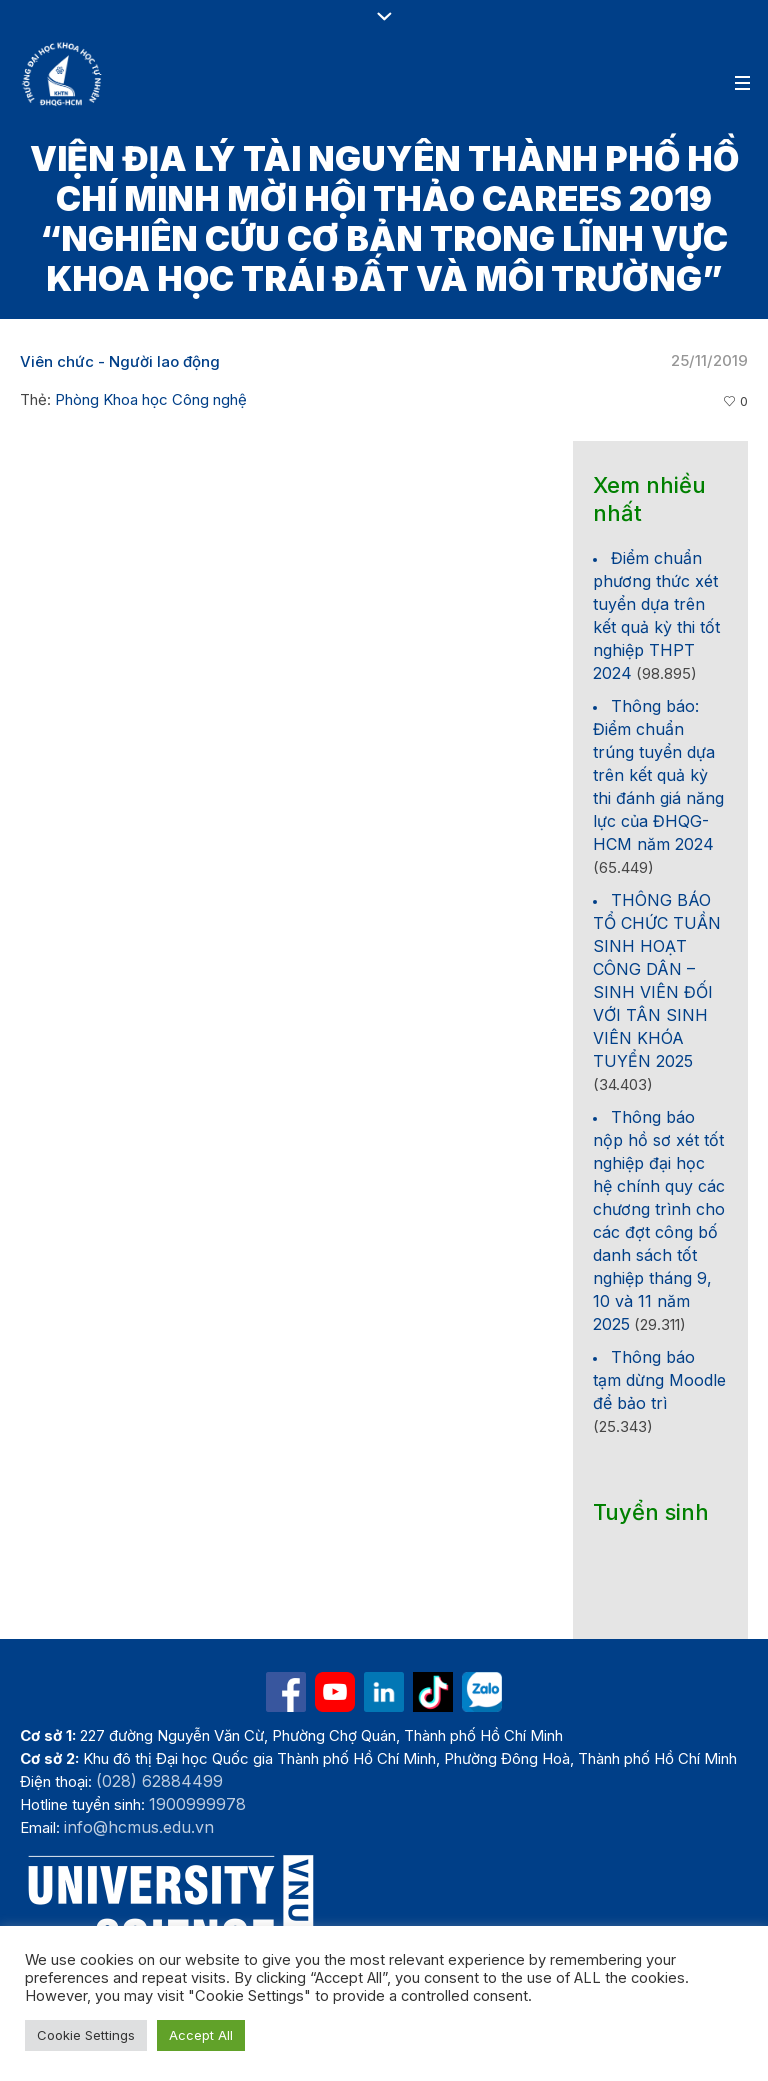 This screenshot has width=768, height=2081. Describe the element at coordinates (197, 1804) in the screenshot. I see `1900999978` at that location.